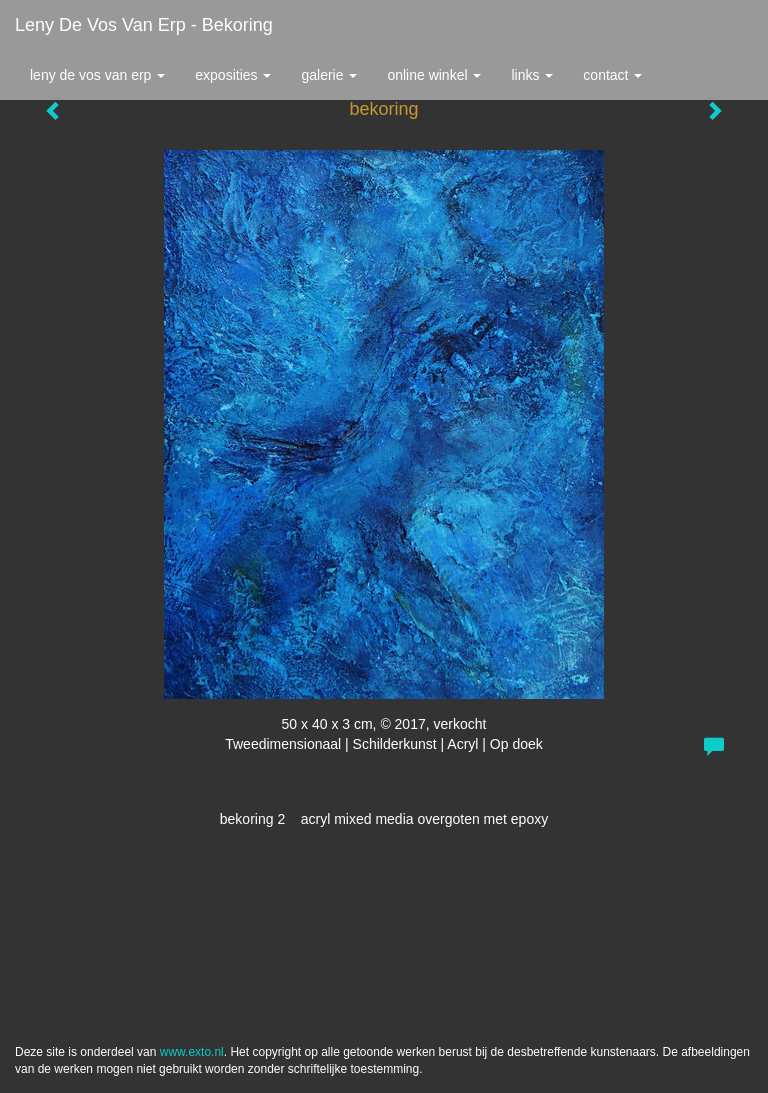  I want to click on www.exto.nl, so click(192, 1052).